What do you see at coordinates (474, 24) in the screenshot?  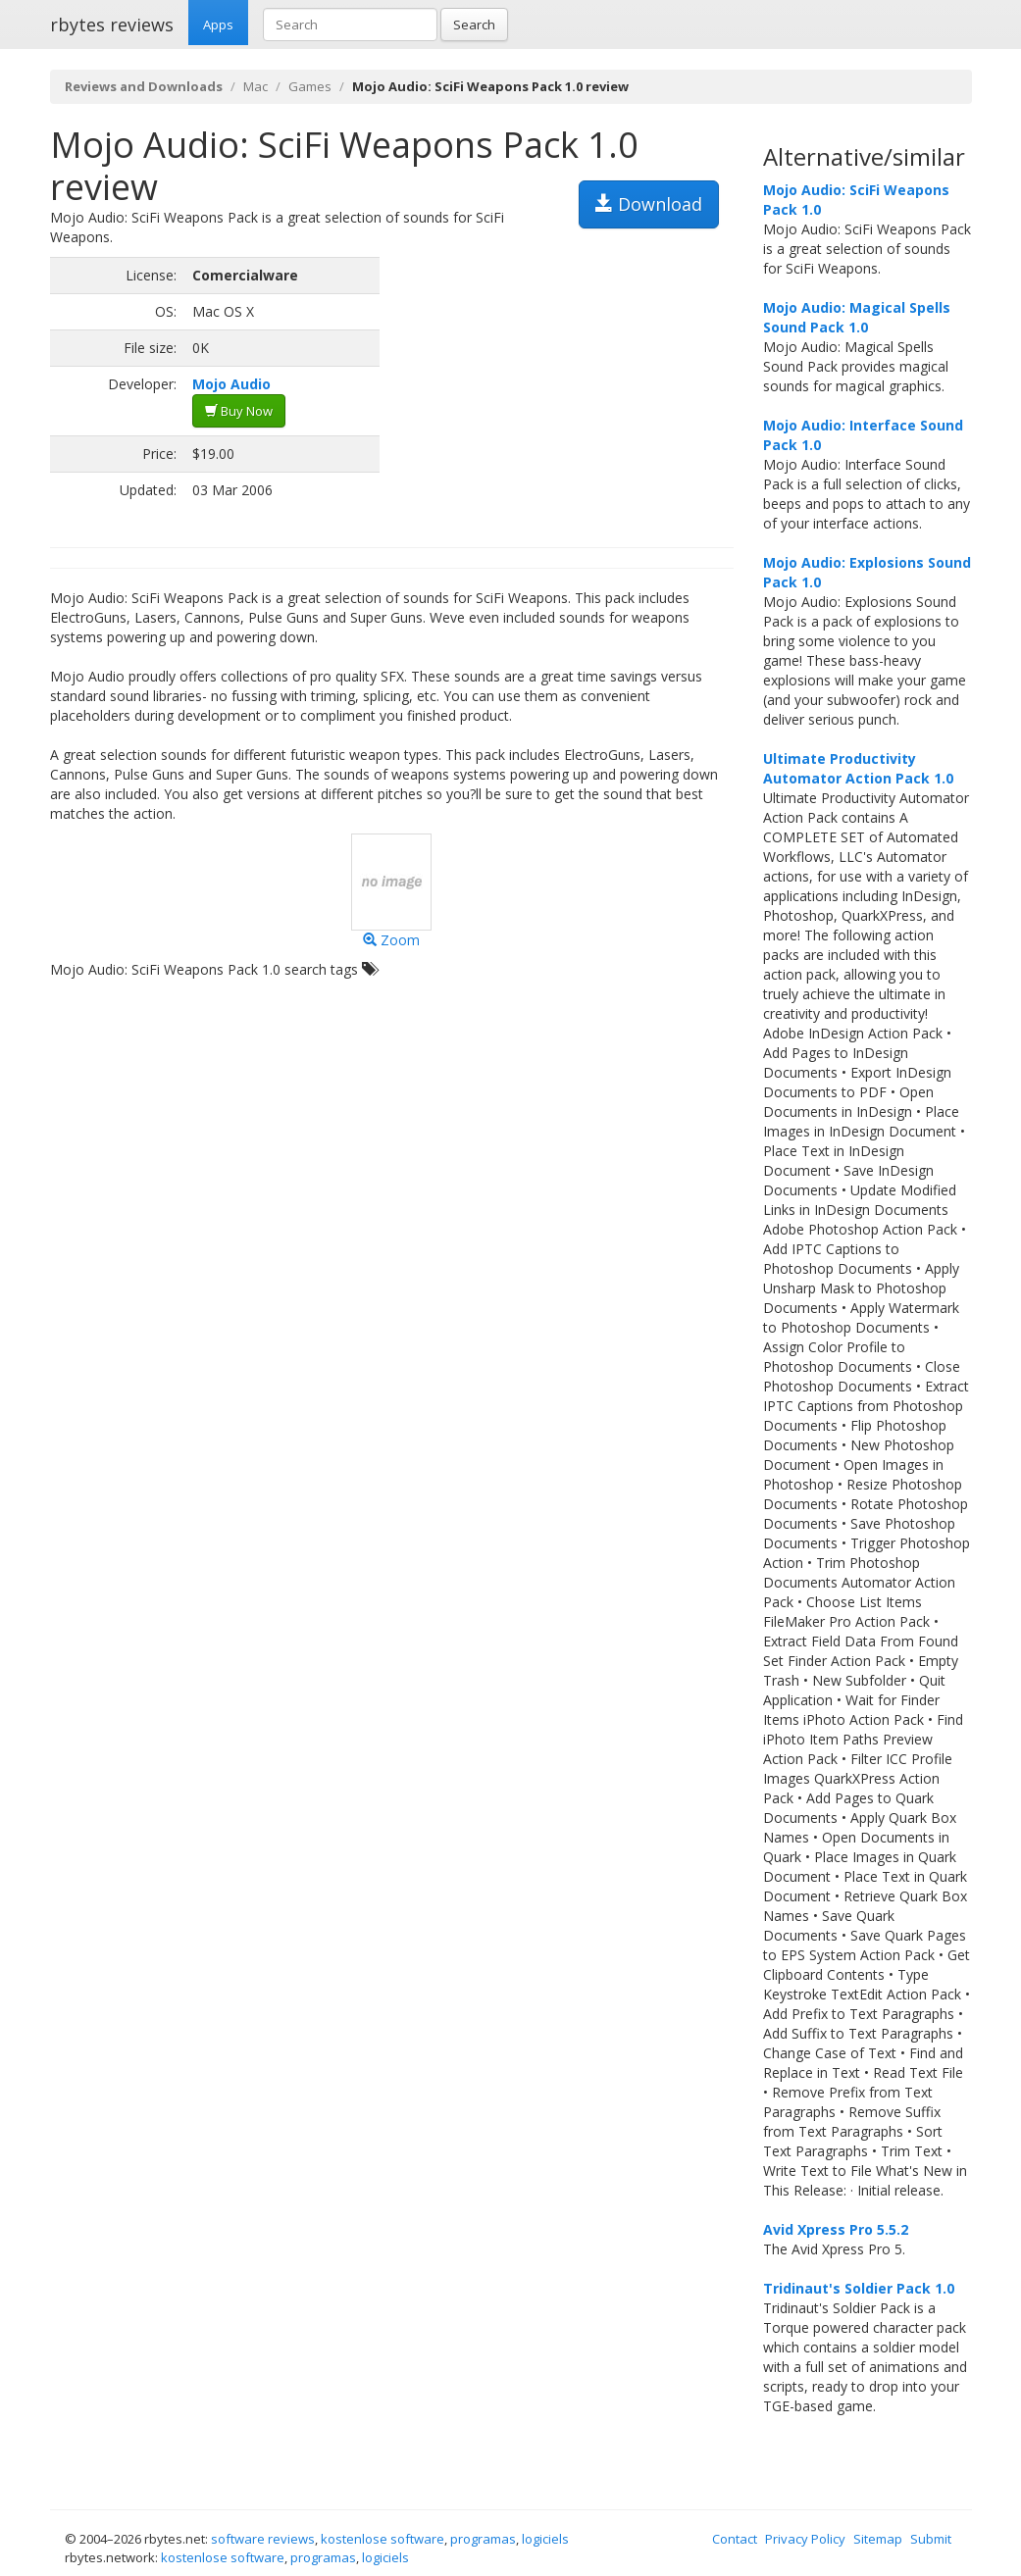 I see `Search` at bounding box center [474, 24].